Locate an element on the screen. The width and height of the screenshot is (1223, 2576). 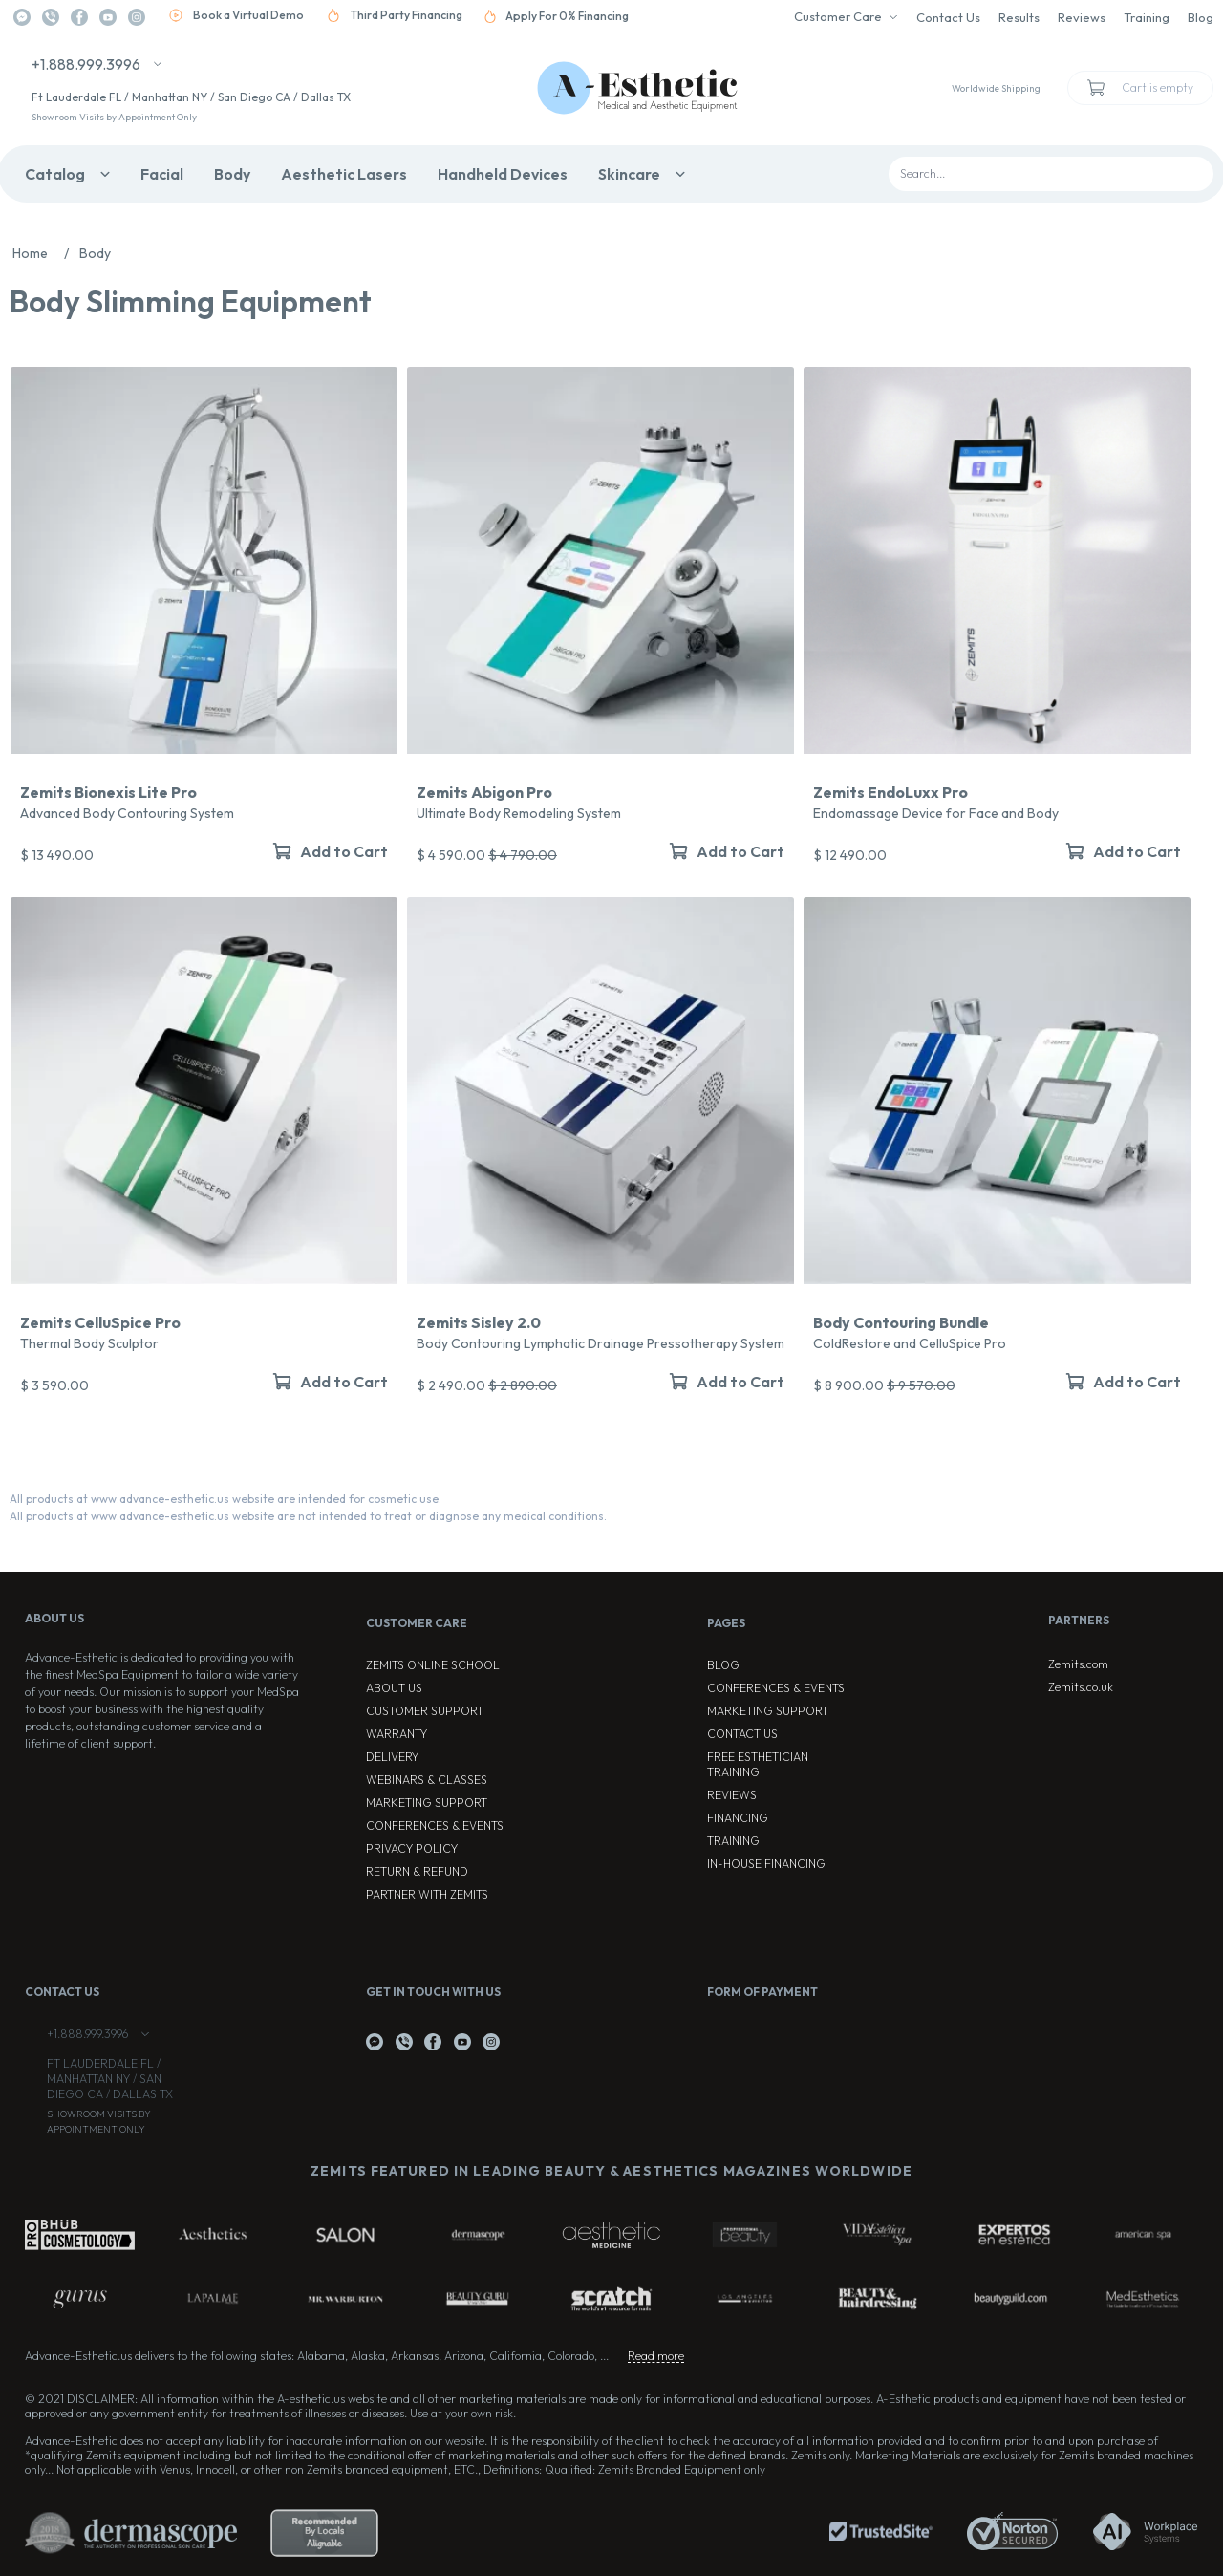
Marketing Support is located at coordinates (426, 1802).